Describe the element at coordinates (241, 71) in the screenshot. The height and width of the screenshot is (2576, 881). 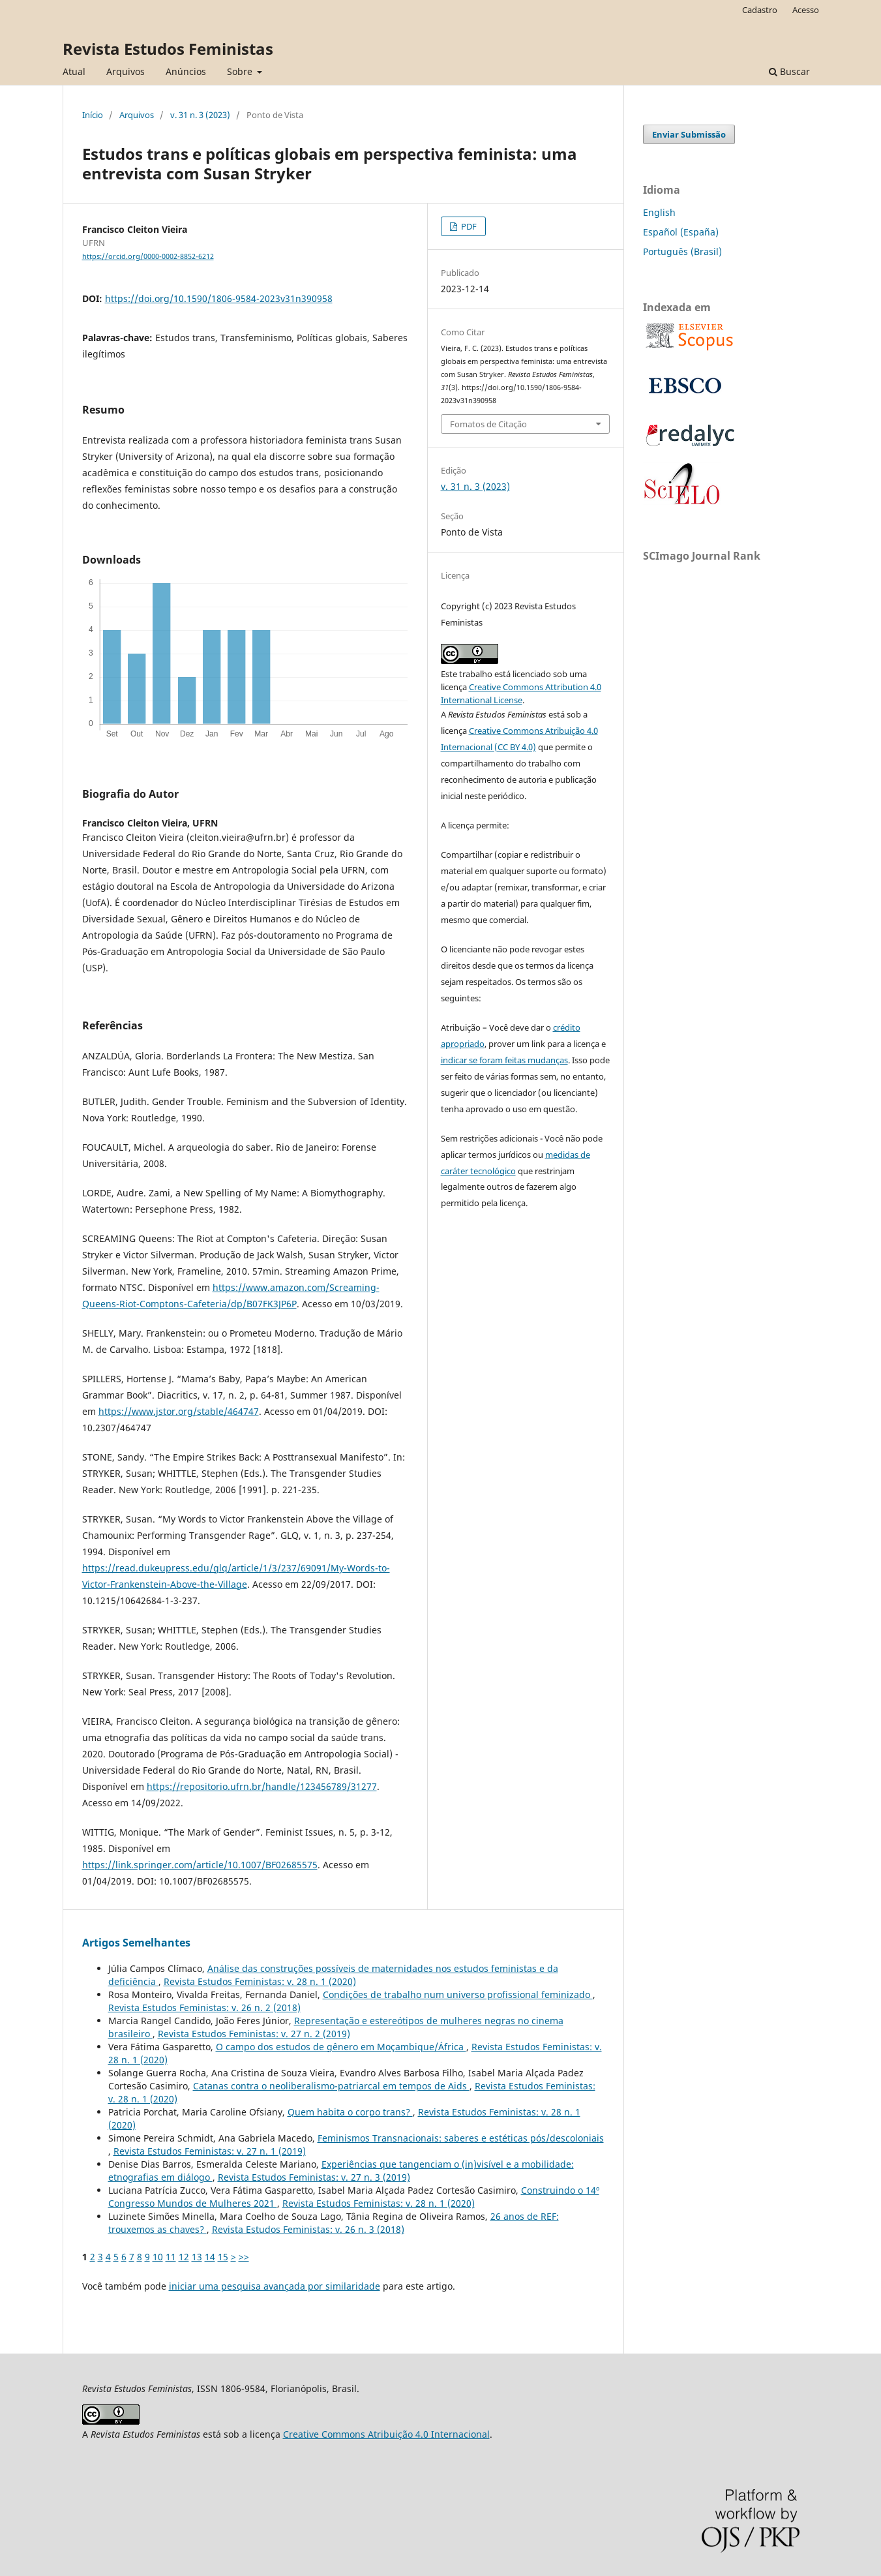
I see `Sobre` at that location.